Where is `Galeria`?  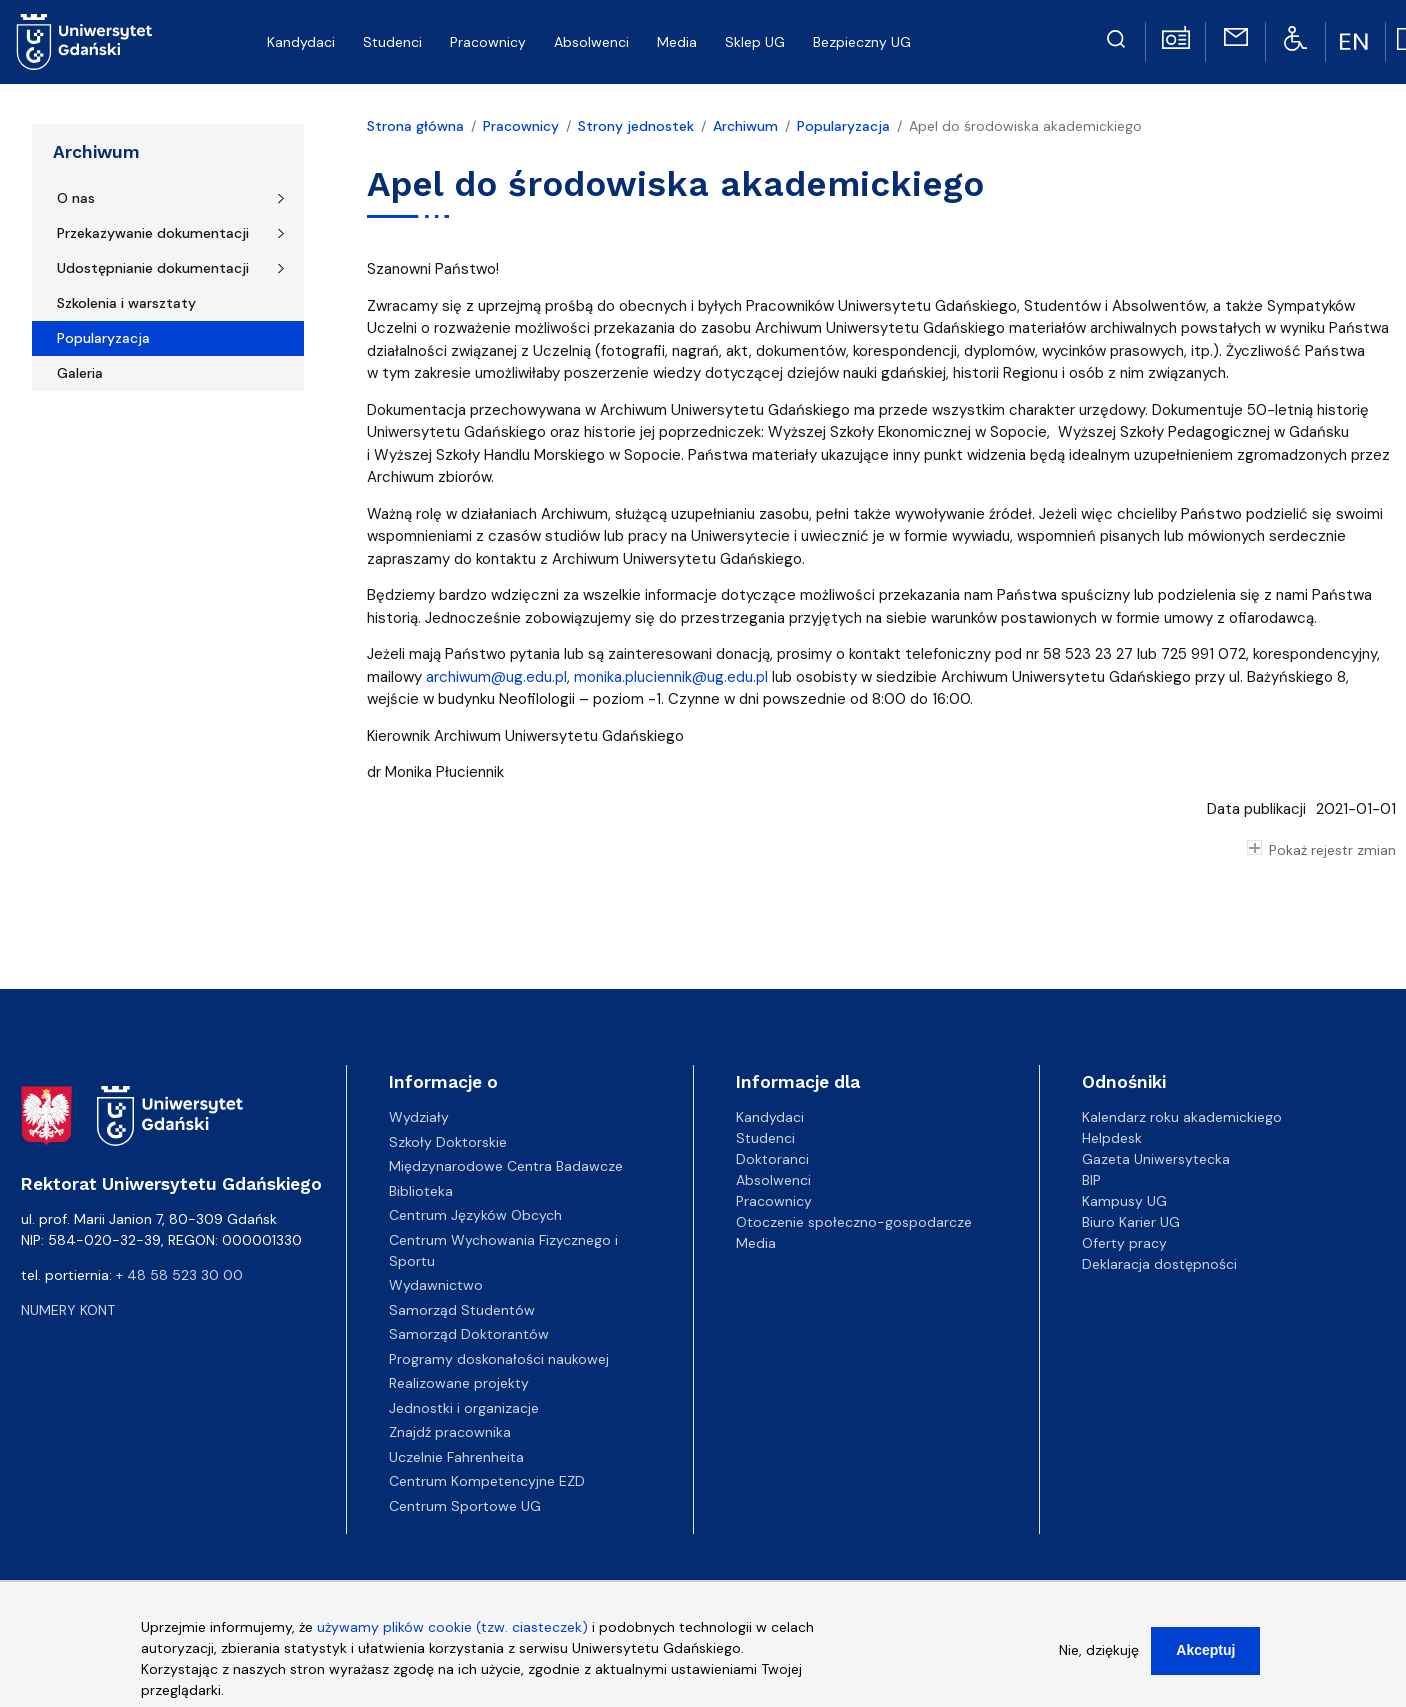 Galeria is located at coordinates (80, 373).